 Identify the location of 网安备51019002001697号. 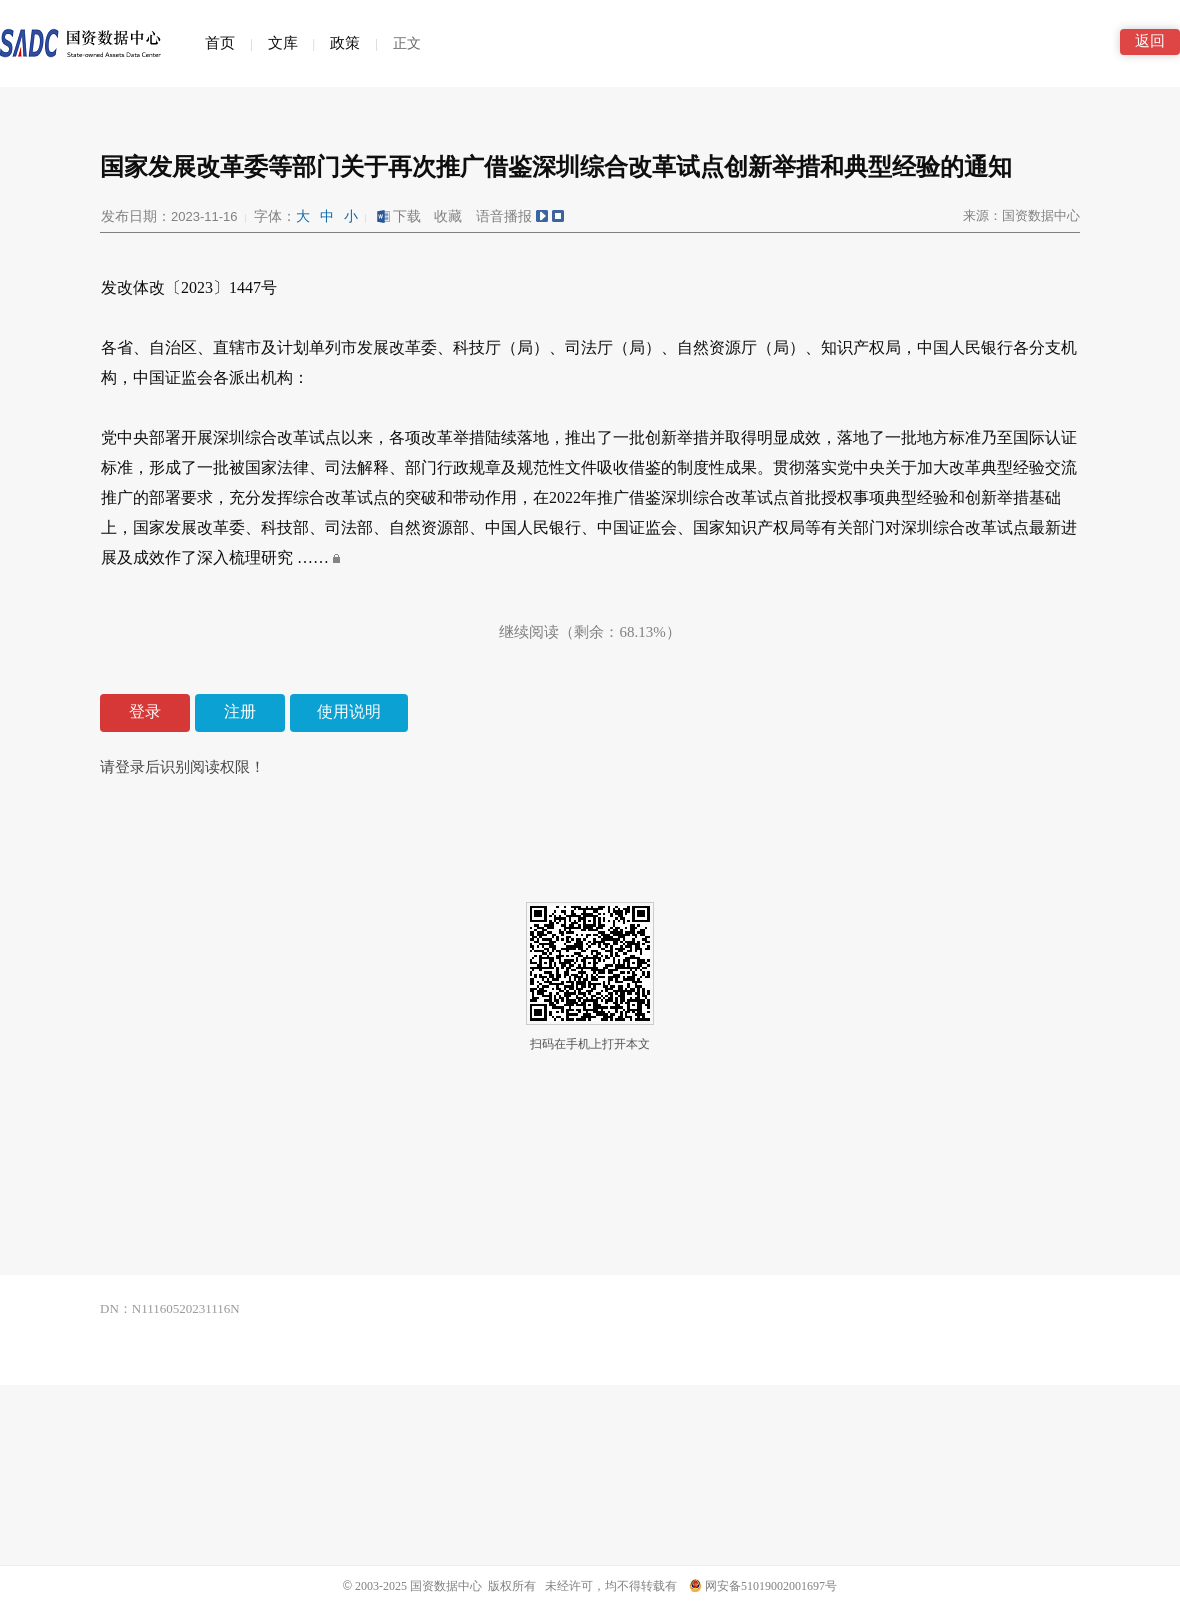
(763, 1586).